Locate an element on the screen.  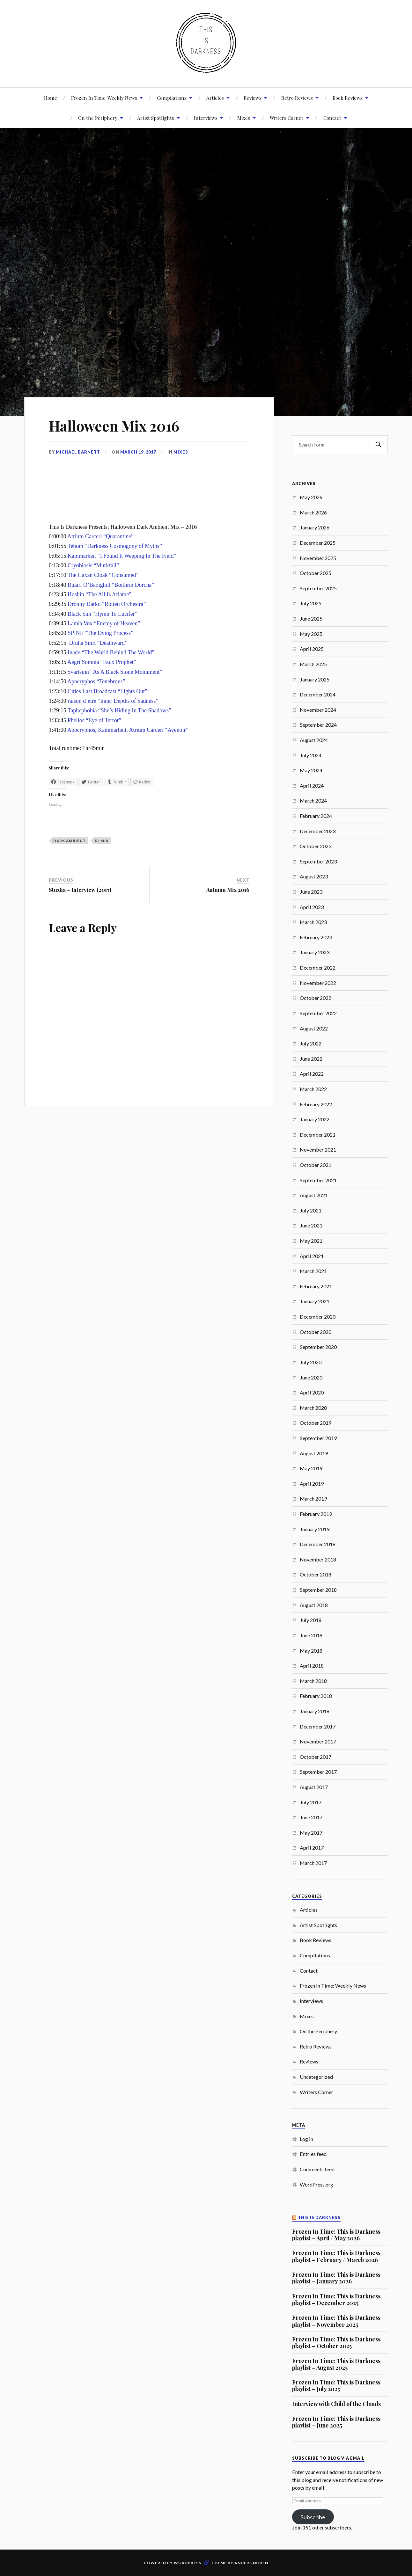
Dark Ambient is located at coordinates (69, 841).